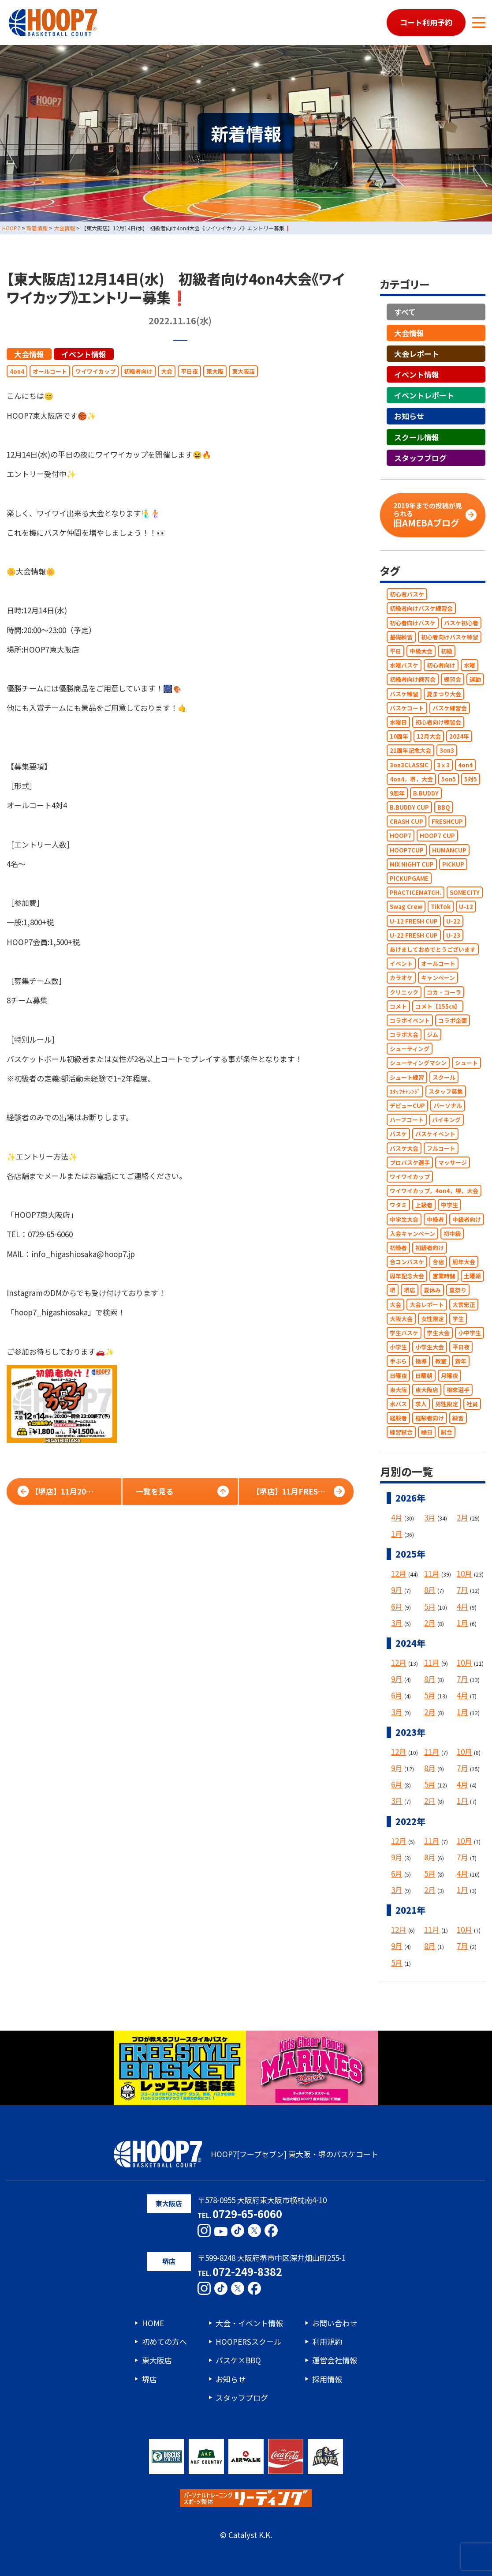 Image resolution: width=492 pixels, height=2576 pixels. Describe the element at coordinates (462, 1589) in the screenshot. I see `7月` at that location.